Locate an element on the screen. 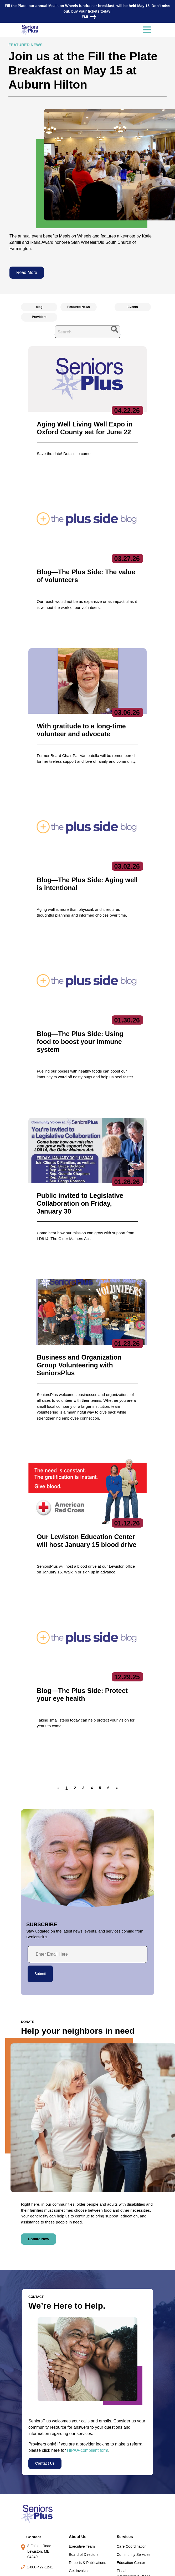  Community Services is located at coordinates (133, 2452).